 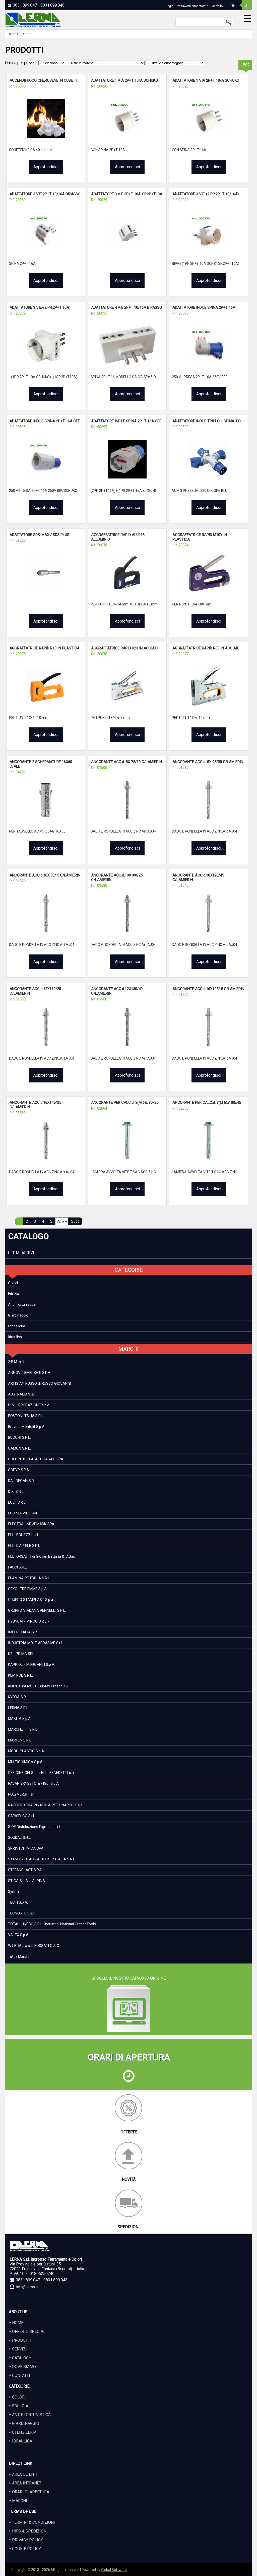 I want to click on BUCCHI S.R.L., so click(x=19, y=1437).